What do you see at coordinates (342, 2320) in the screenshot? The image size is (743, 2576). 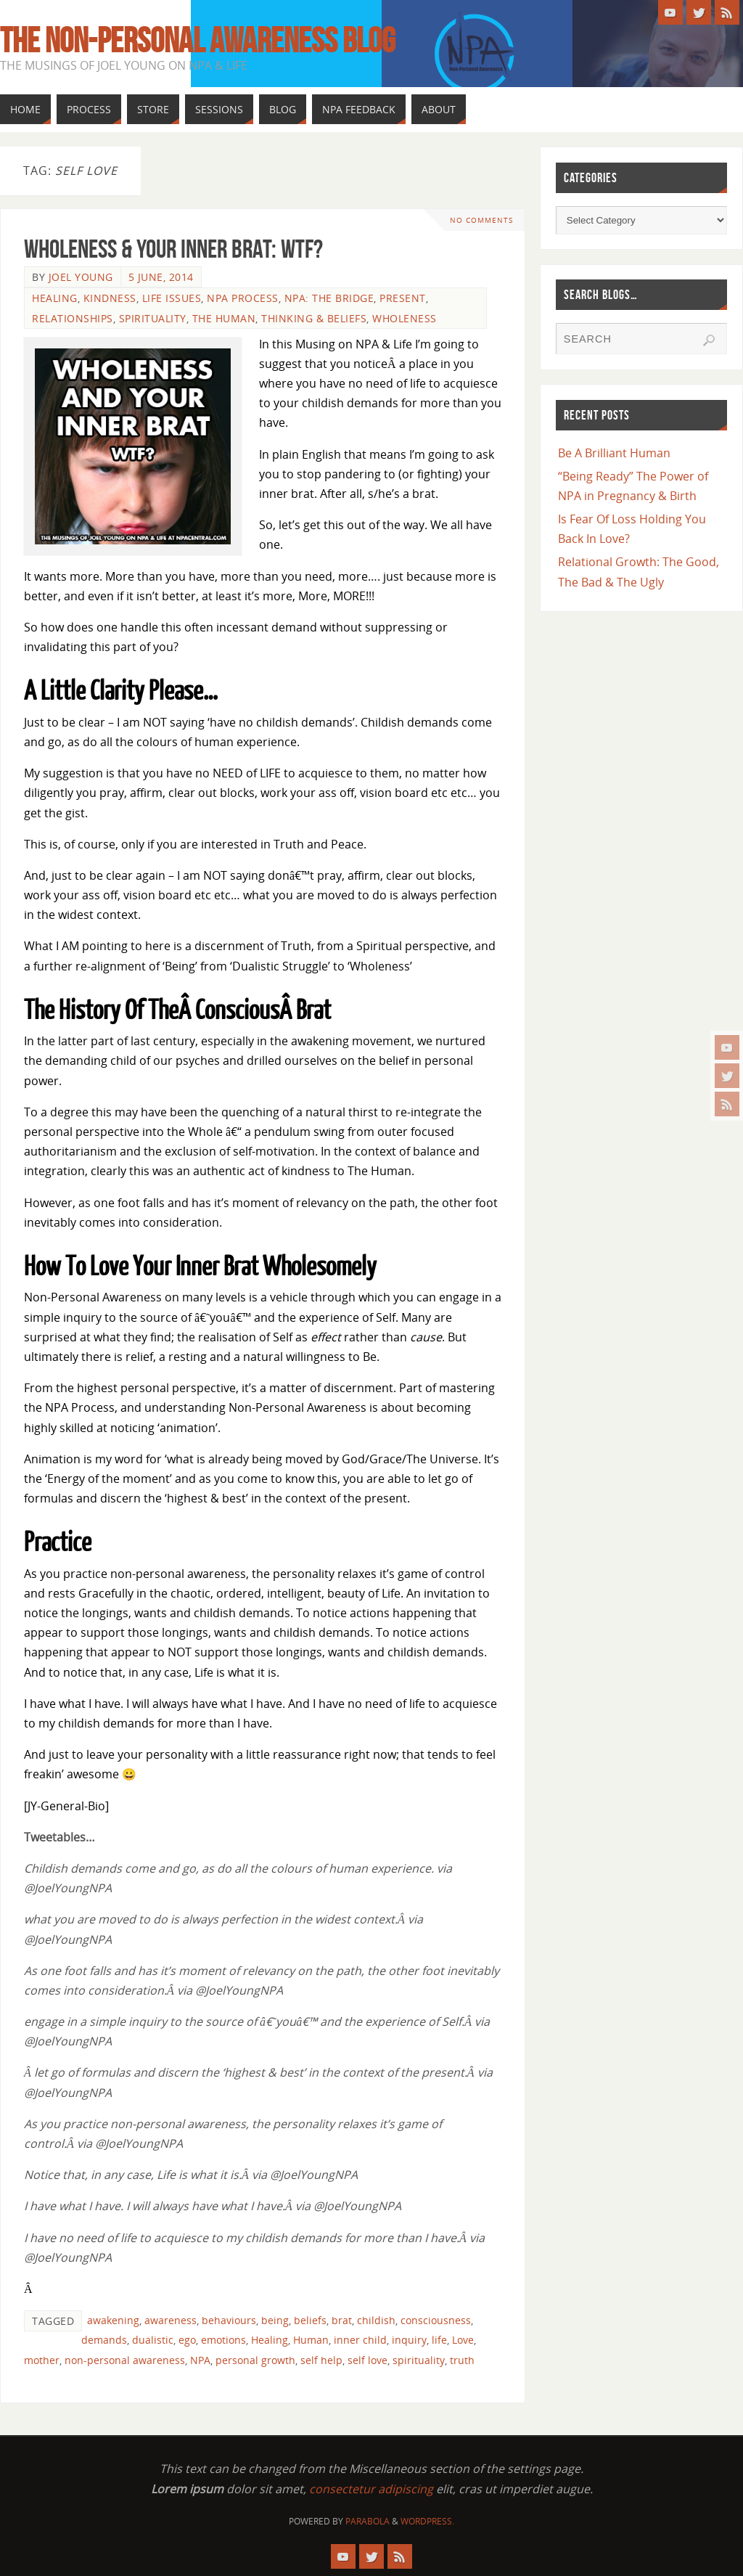 I see `brat` at bounding box center [342, 2320].